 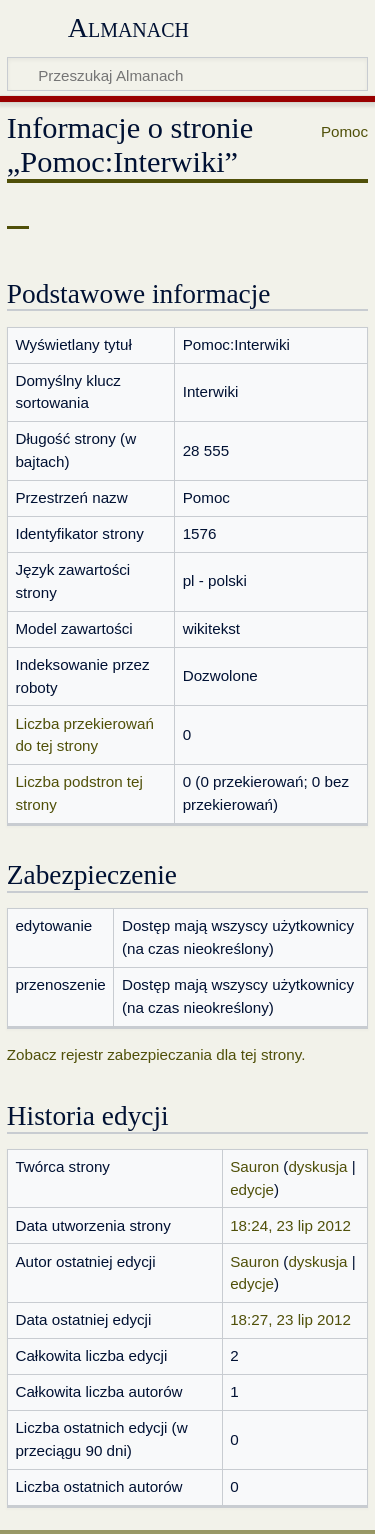 What do you see at coordinates (317, 1166) in the screenshot?
I see `dyskusja` at bounding box center [317, 1166].